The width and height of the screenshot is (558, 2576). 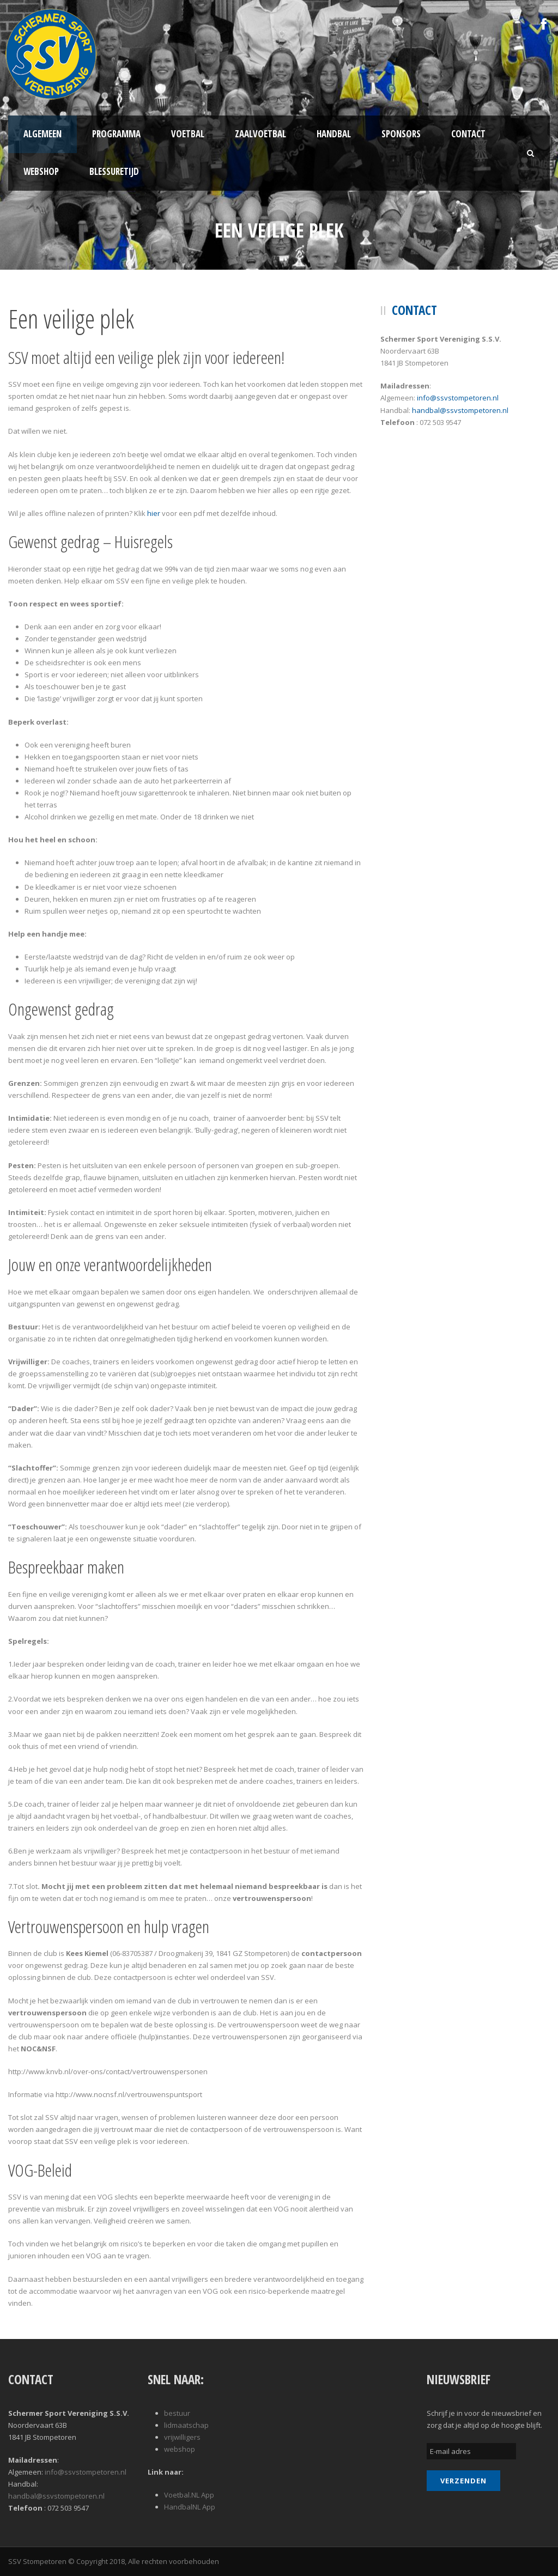 What do you see at coordinates (460, 410) in the screenshot?
I see `handbal@ssvstompetoren.nl` at bounding box center [460, 410].